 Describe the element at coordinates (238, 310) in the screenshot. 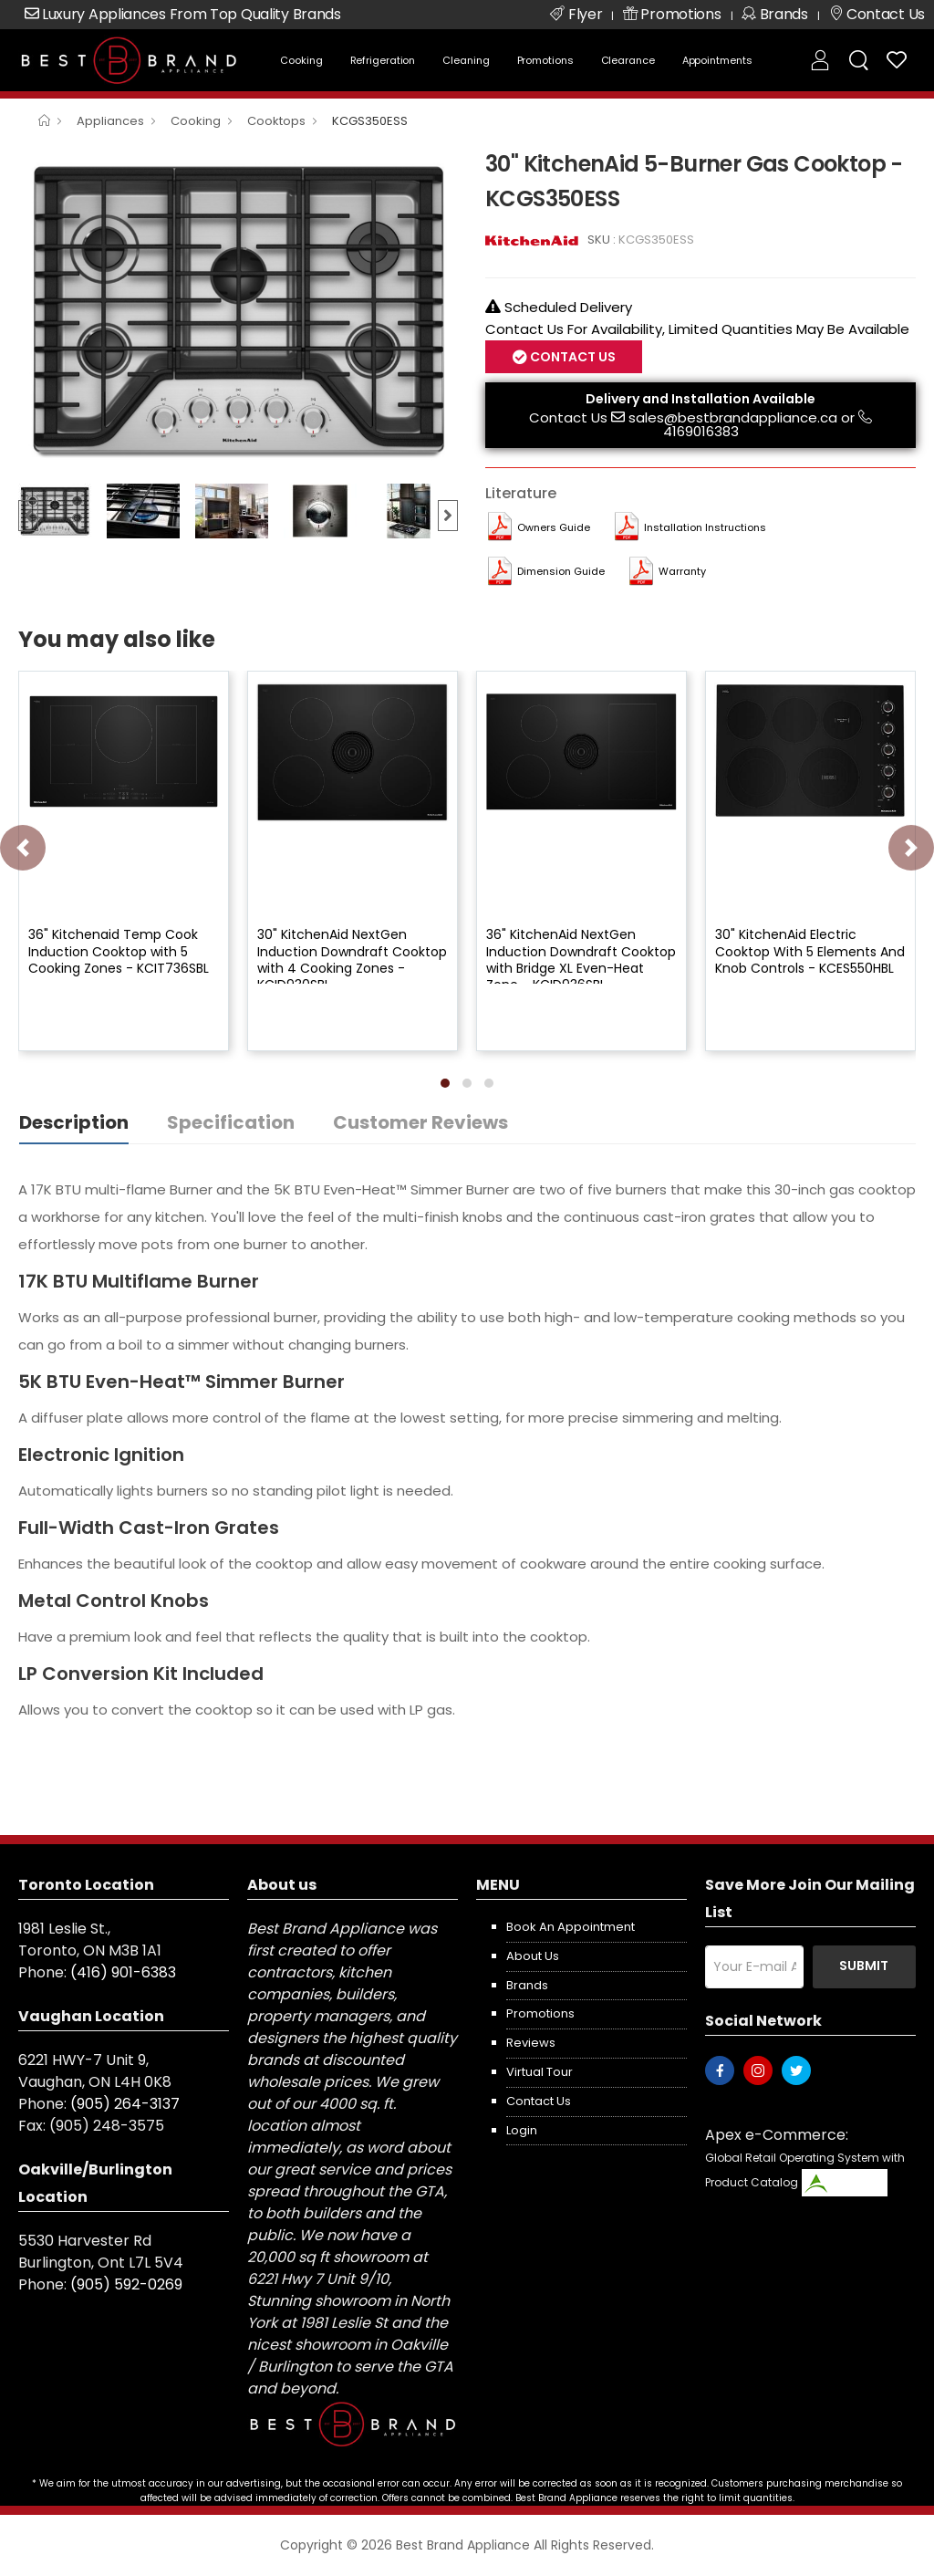

I see `[option]` at that location.